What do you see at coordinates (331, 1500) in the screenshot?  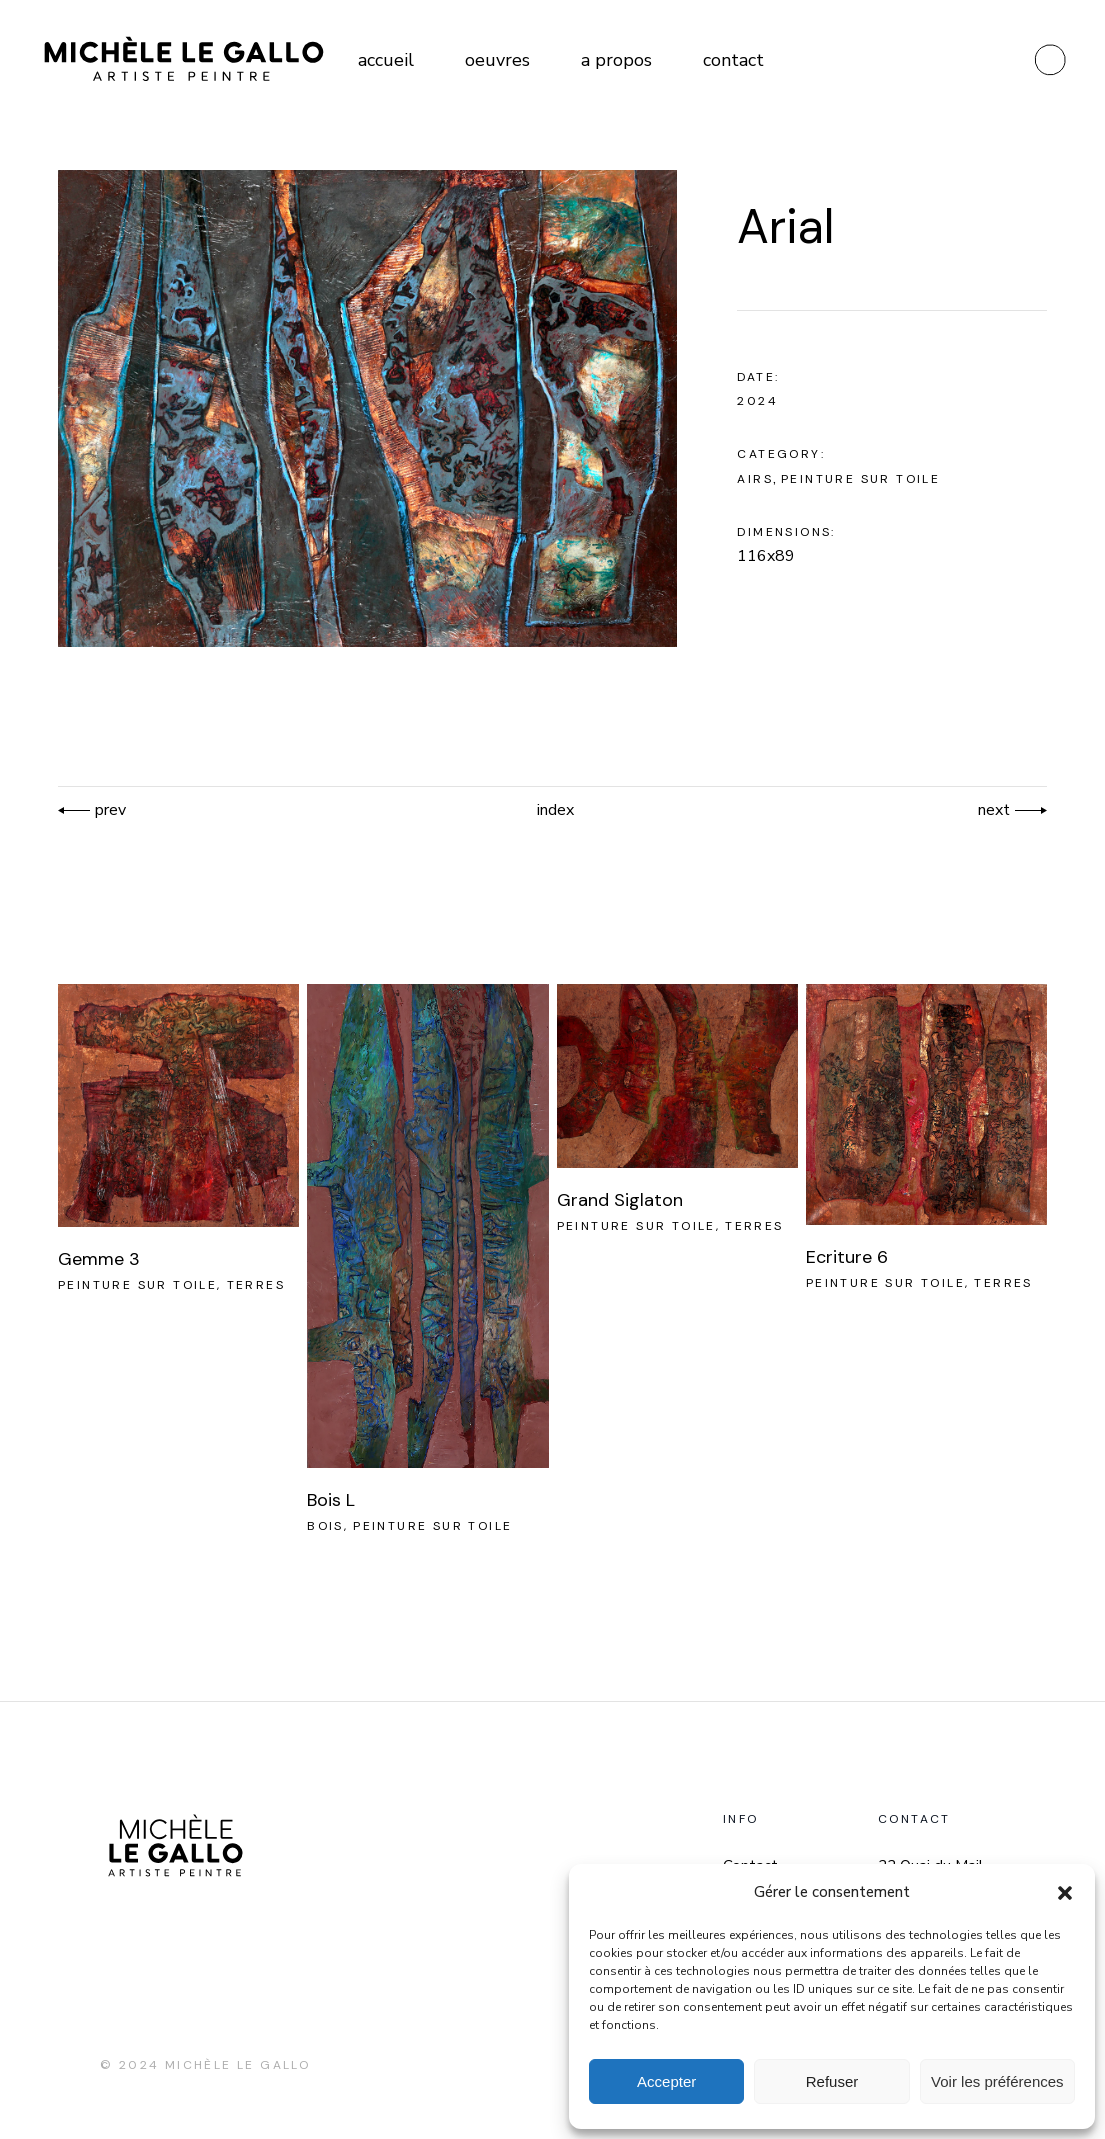 I see `Bois L` at bounding box center [331, 1500].